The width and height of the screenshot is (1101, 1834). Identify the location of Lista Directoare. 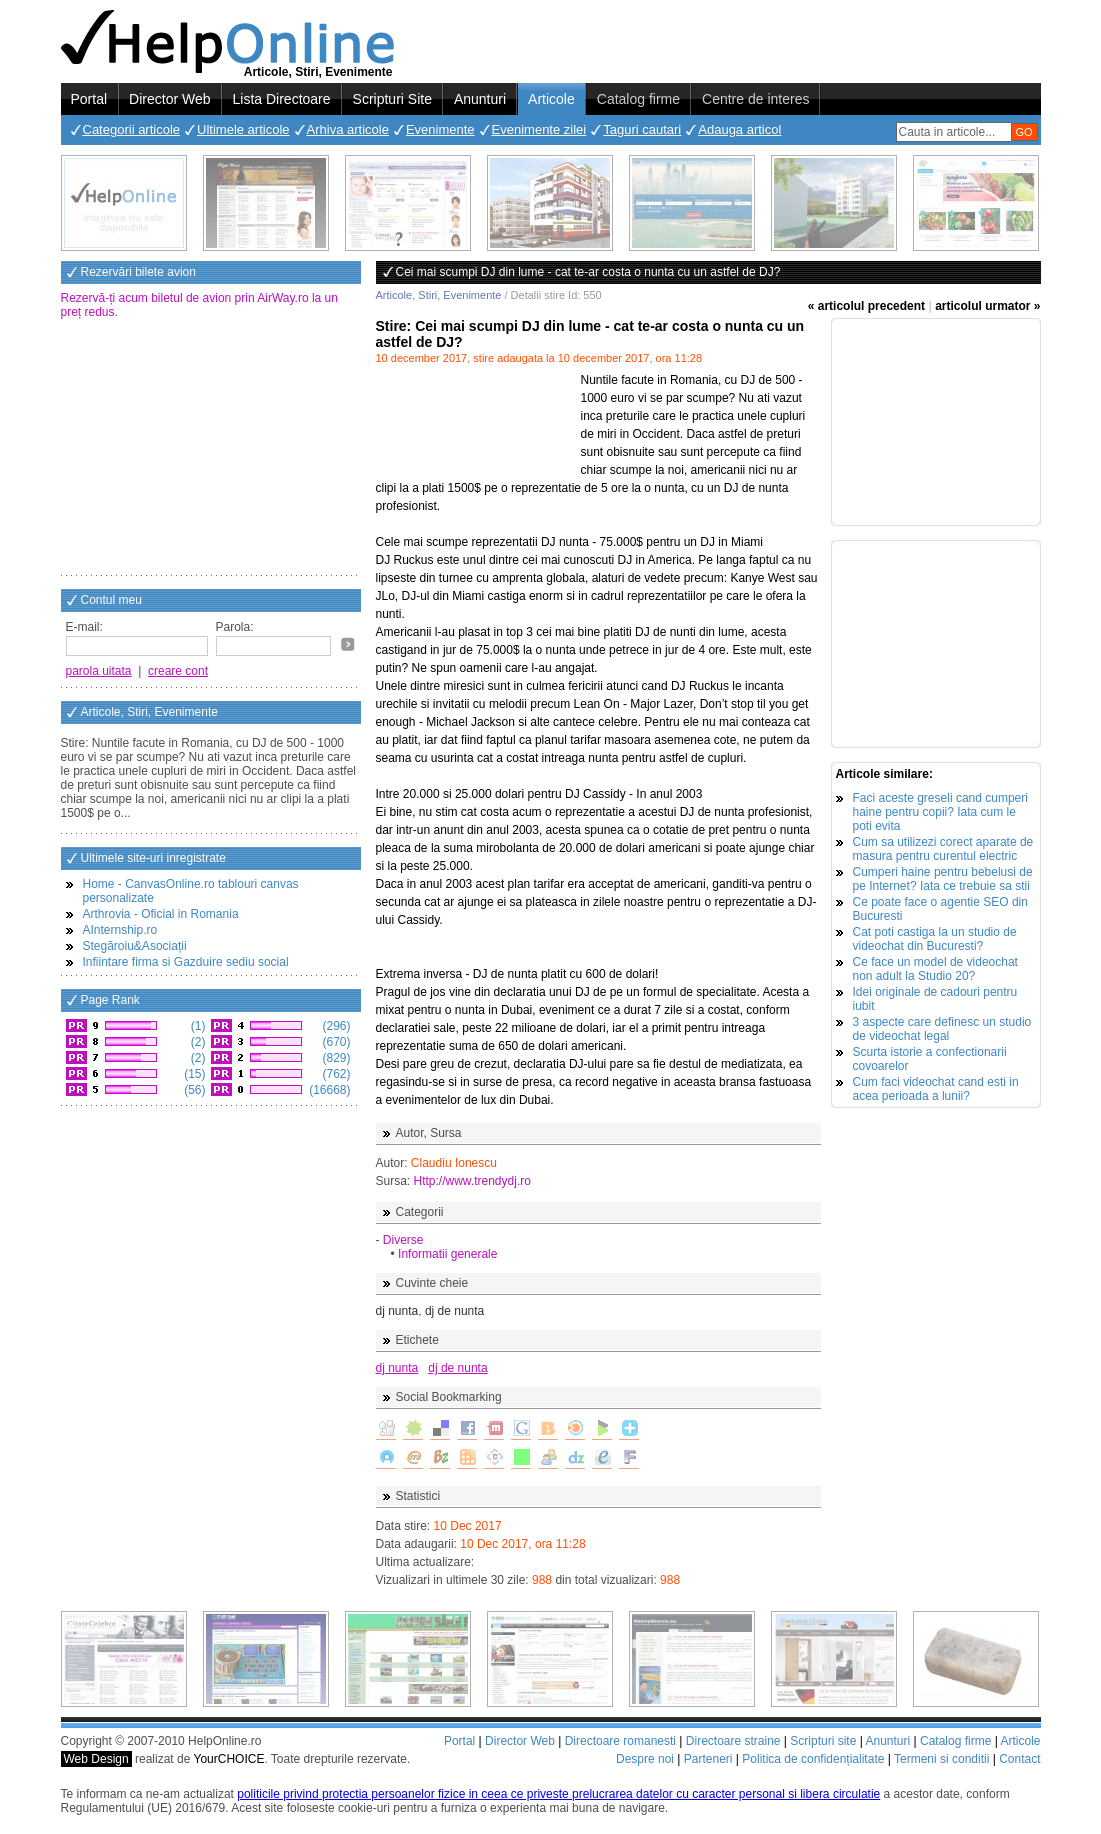
(282, 99).